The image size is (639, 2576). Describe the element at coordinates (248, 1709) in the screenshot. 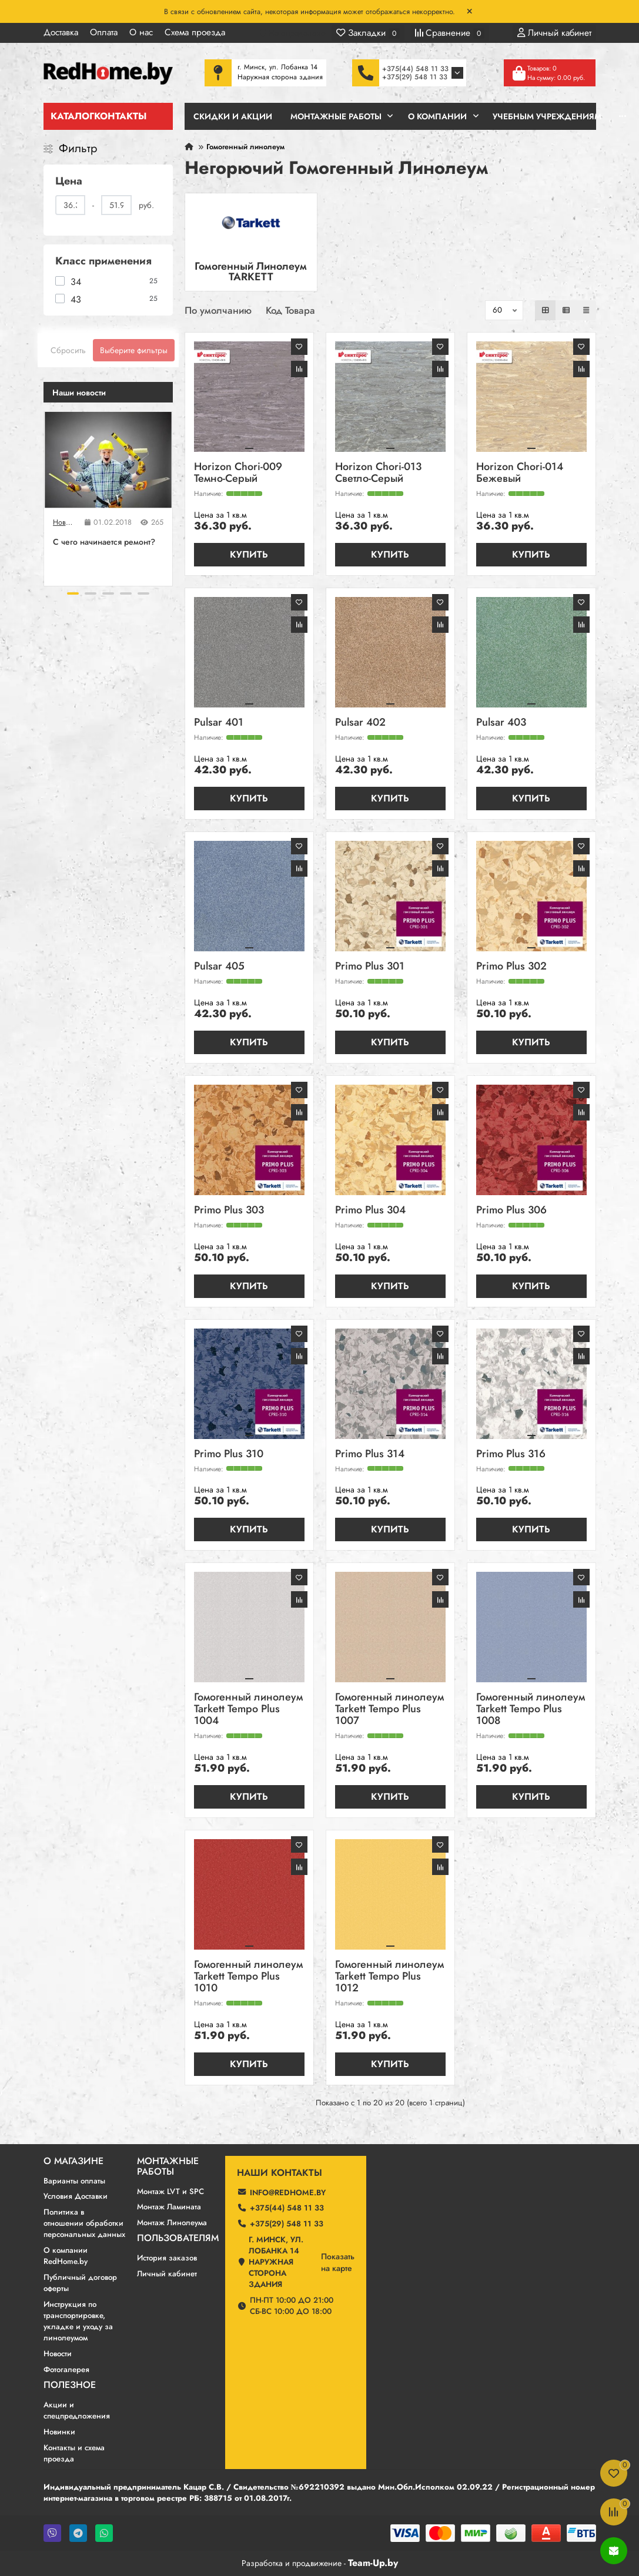

I see `Гомогенный линолеум Tarkett Tempo Plus 1004` at that location.